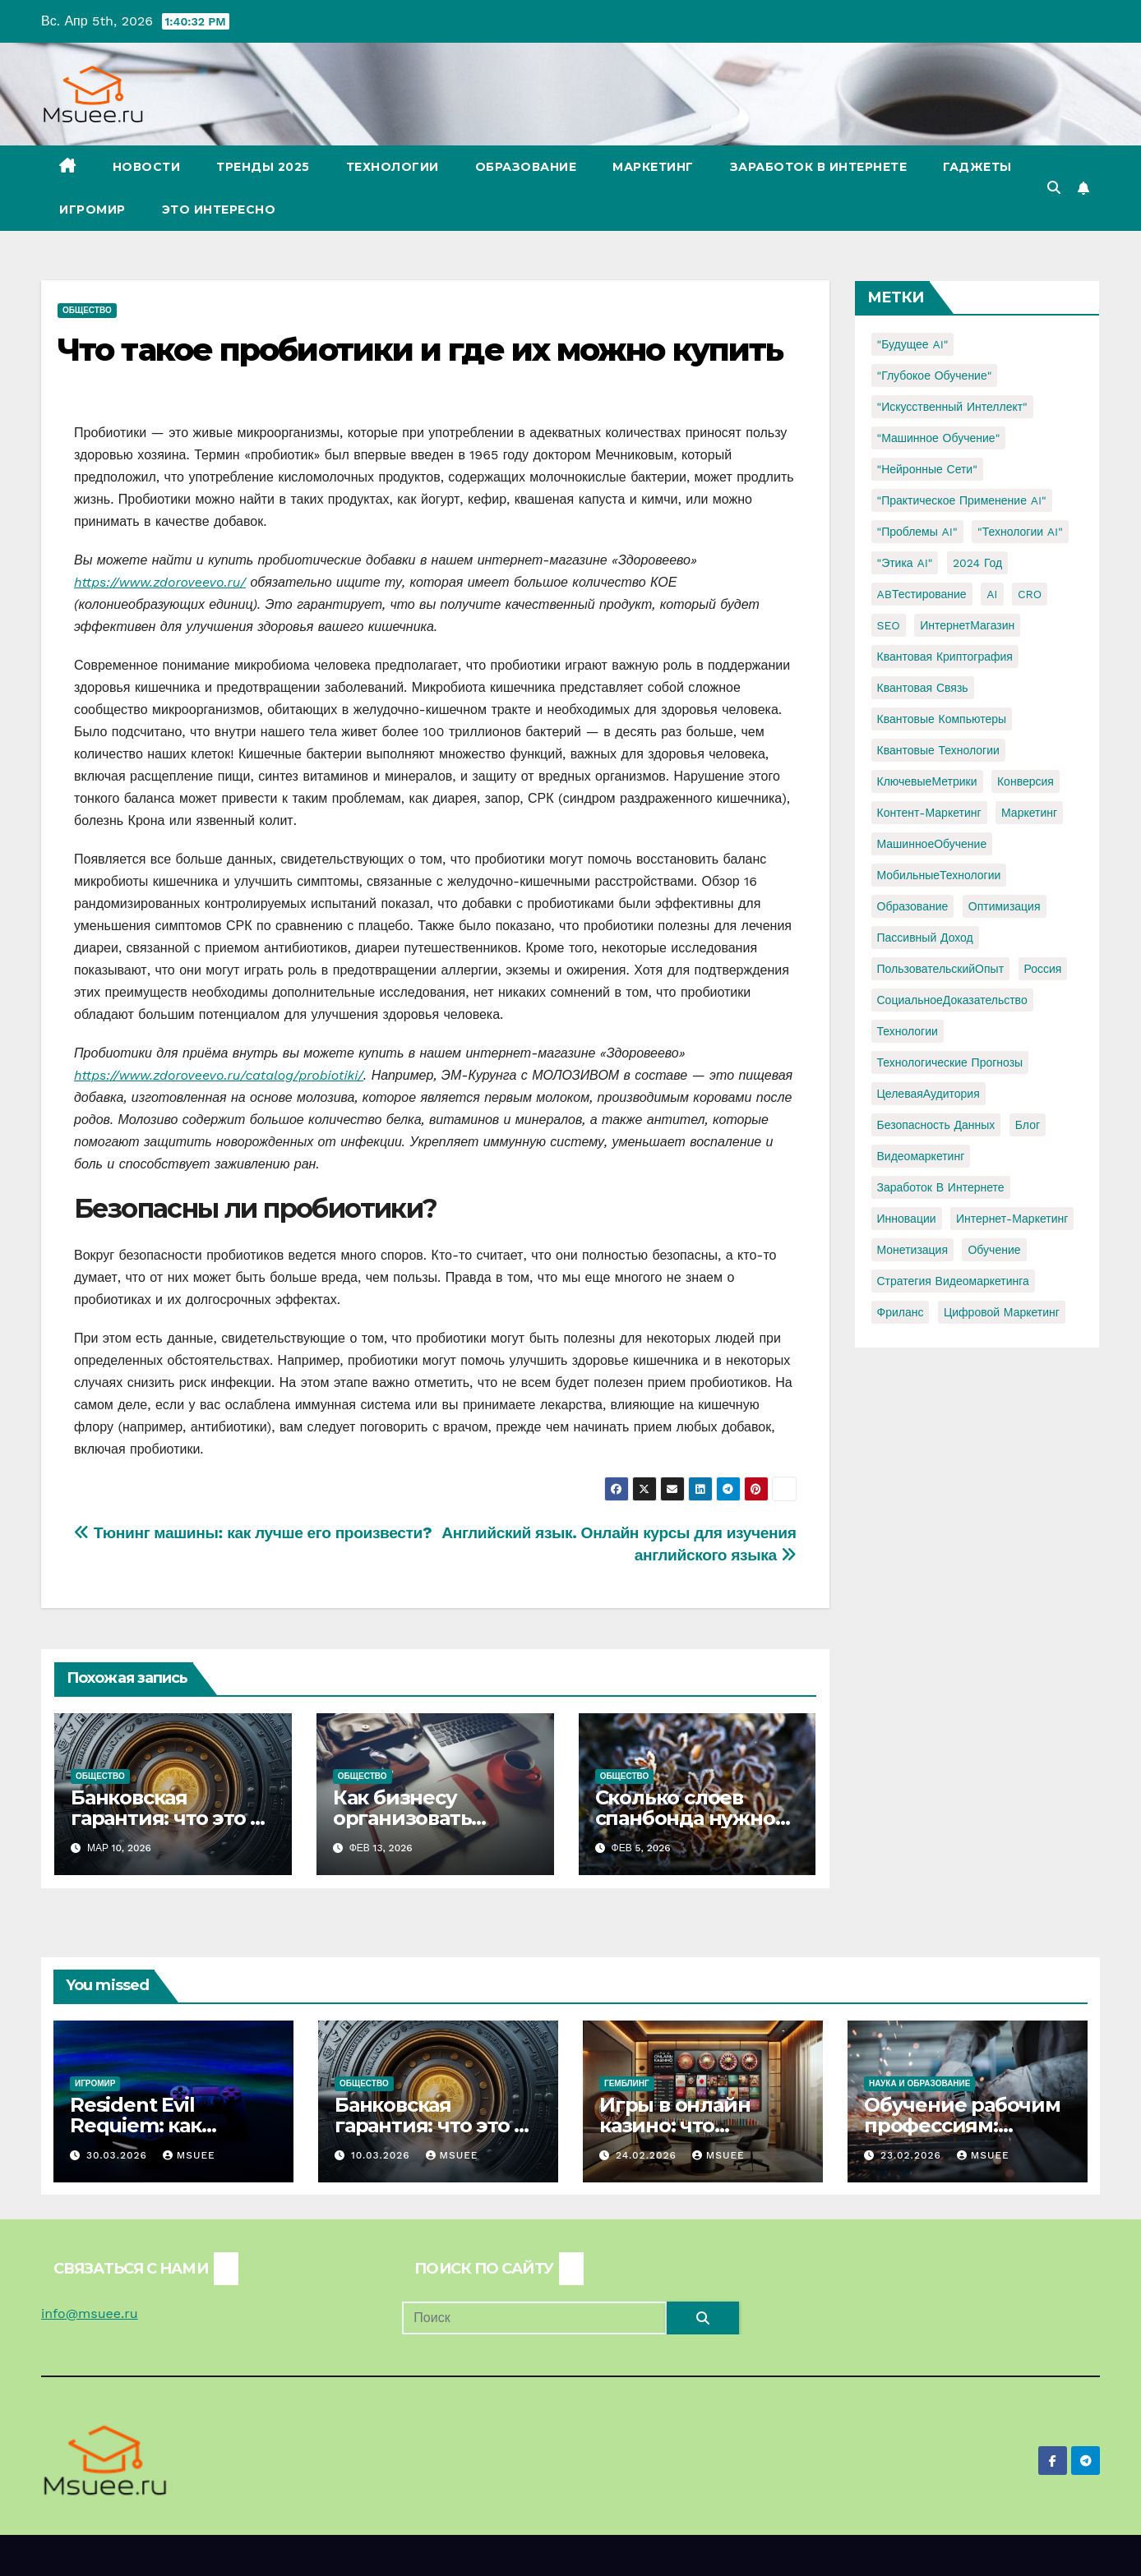  I want to click on цифровой маркетинг [цифровой маркетинг (1 элемент)], so click(1002, 1312).